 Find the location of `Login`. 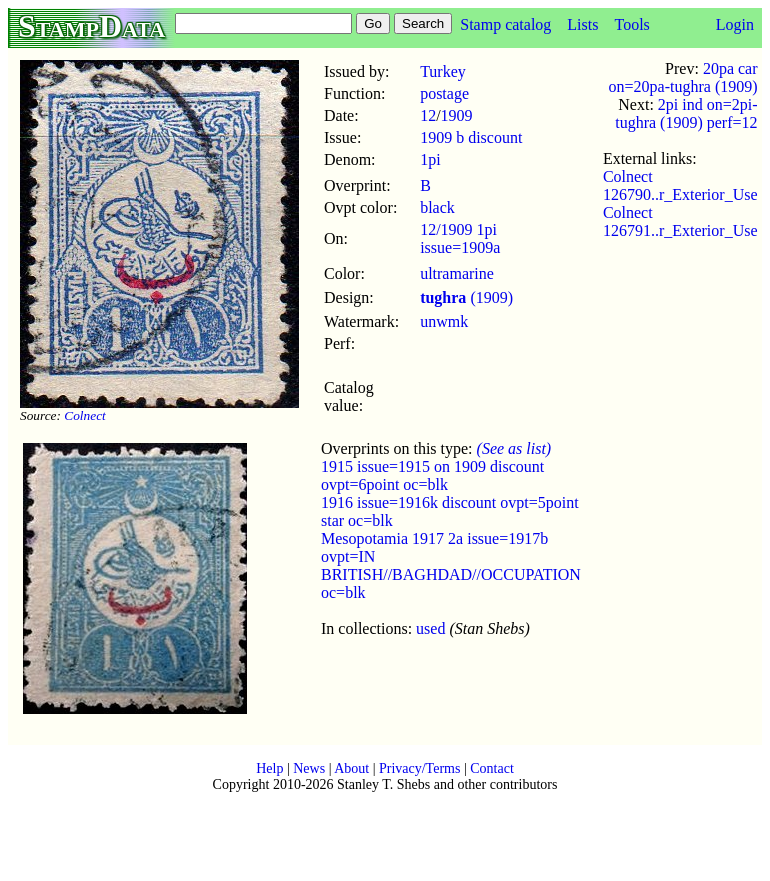

Login is located at coordinates (735, 24).